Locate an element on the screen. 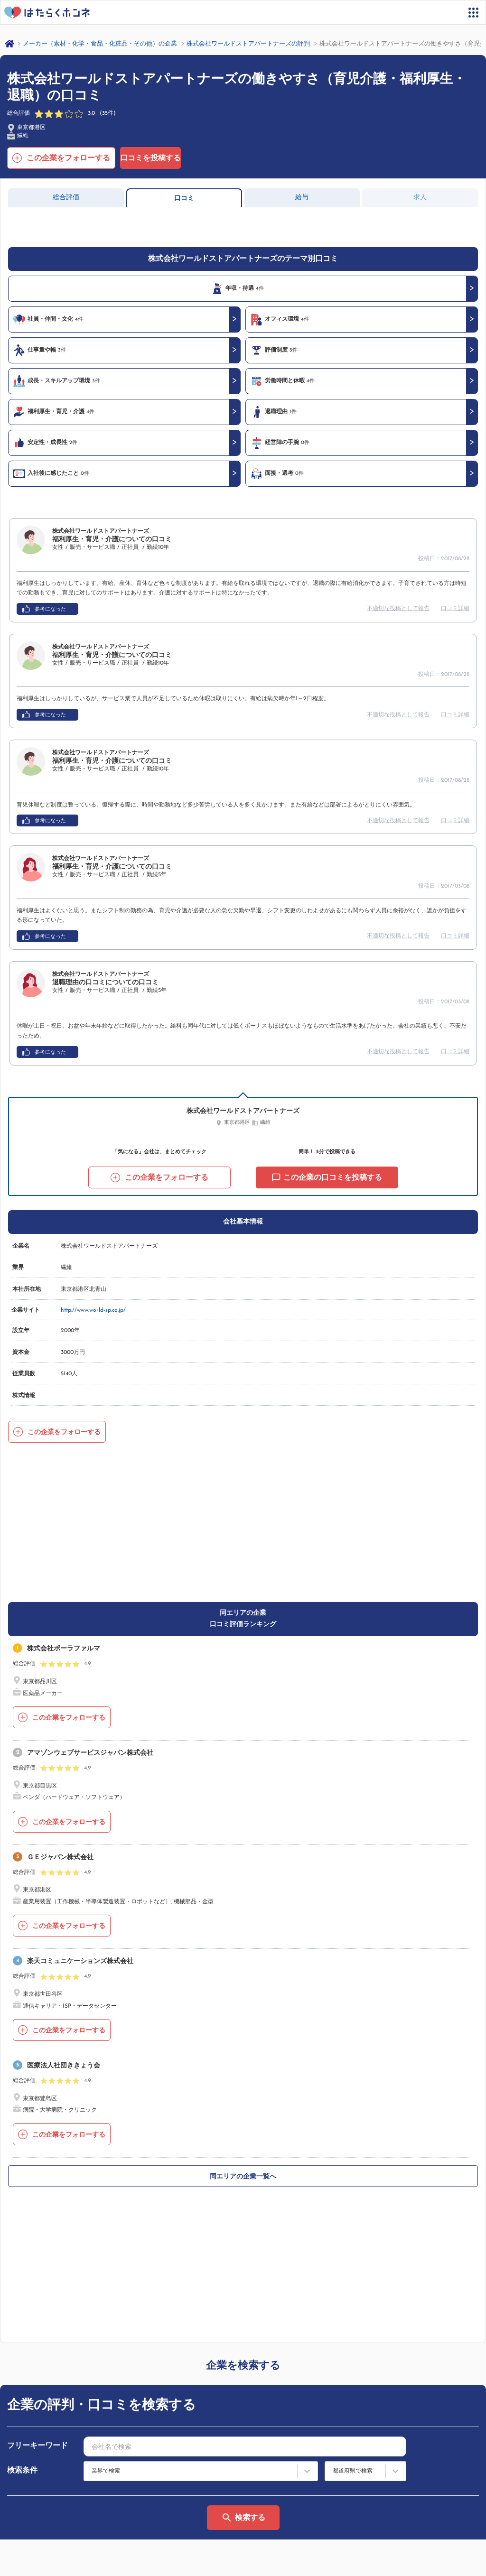 Image resolution: width=486 pixels, height=2576 pixels. フリーキーワード is located at coordinates (37, 2173).